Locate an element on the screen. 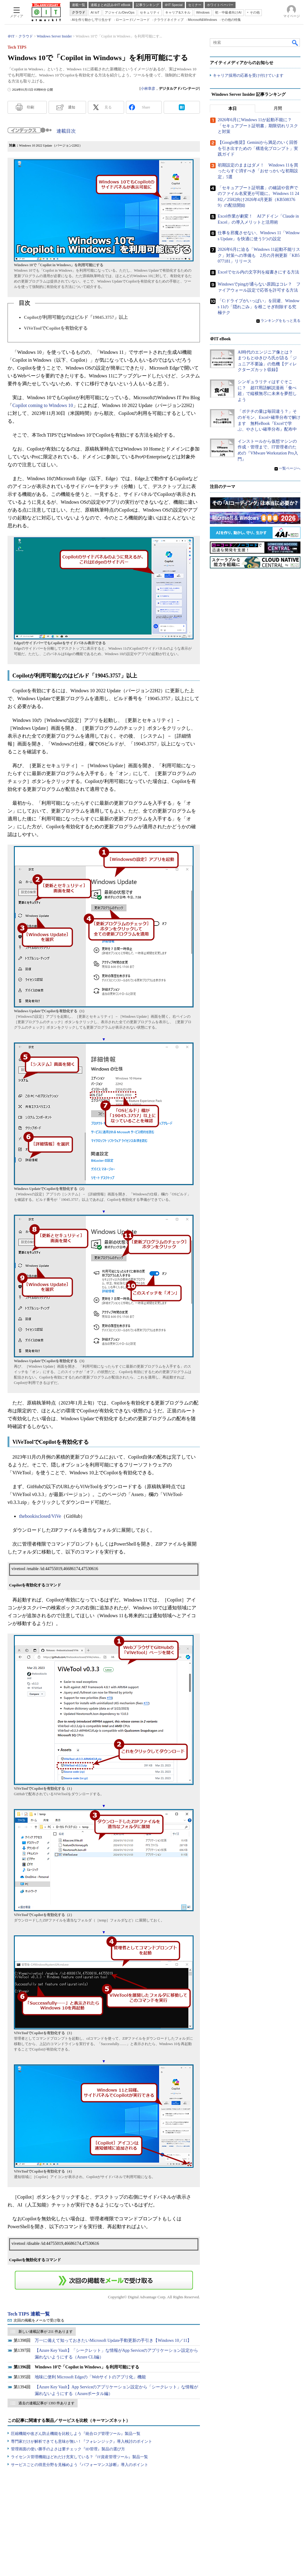  過去の連載記事が 1393 件あります is located at coordinates (46, 2403).